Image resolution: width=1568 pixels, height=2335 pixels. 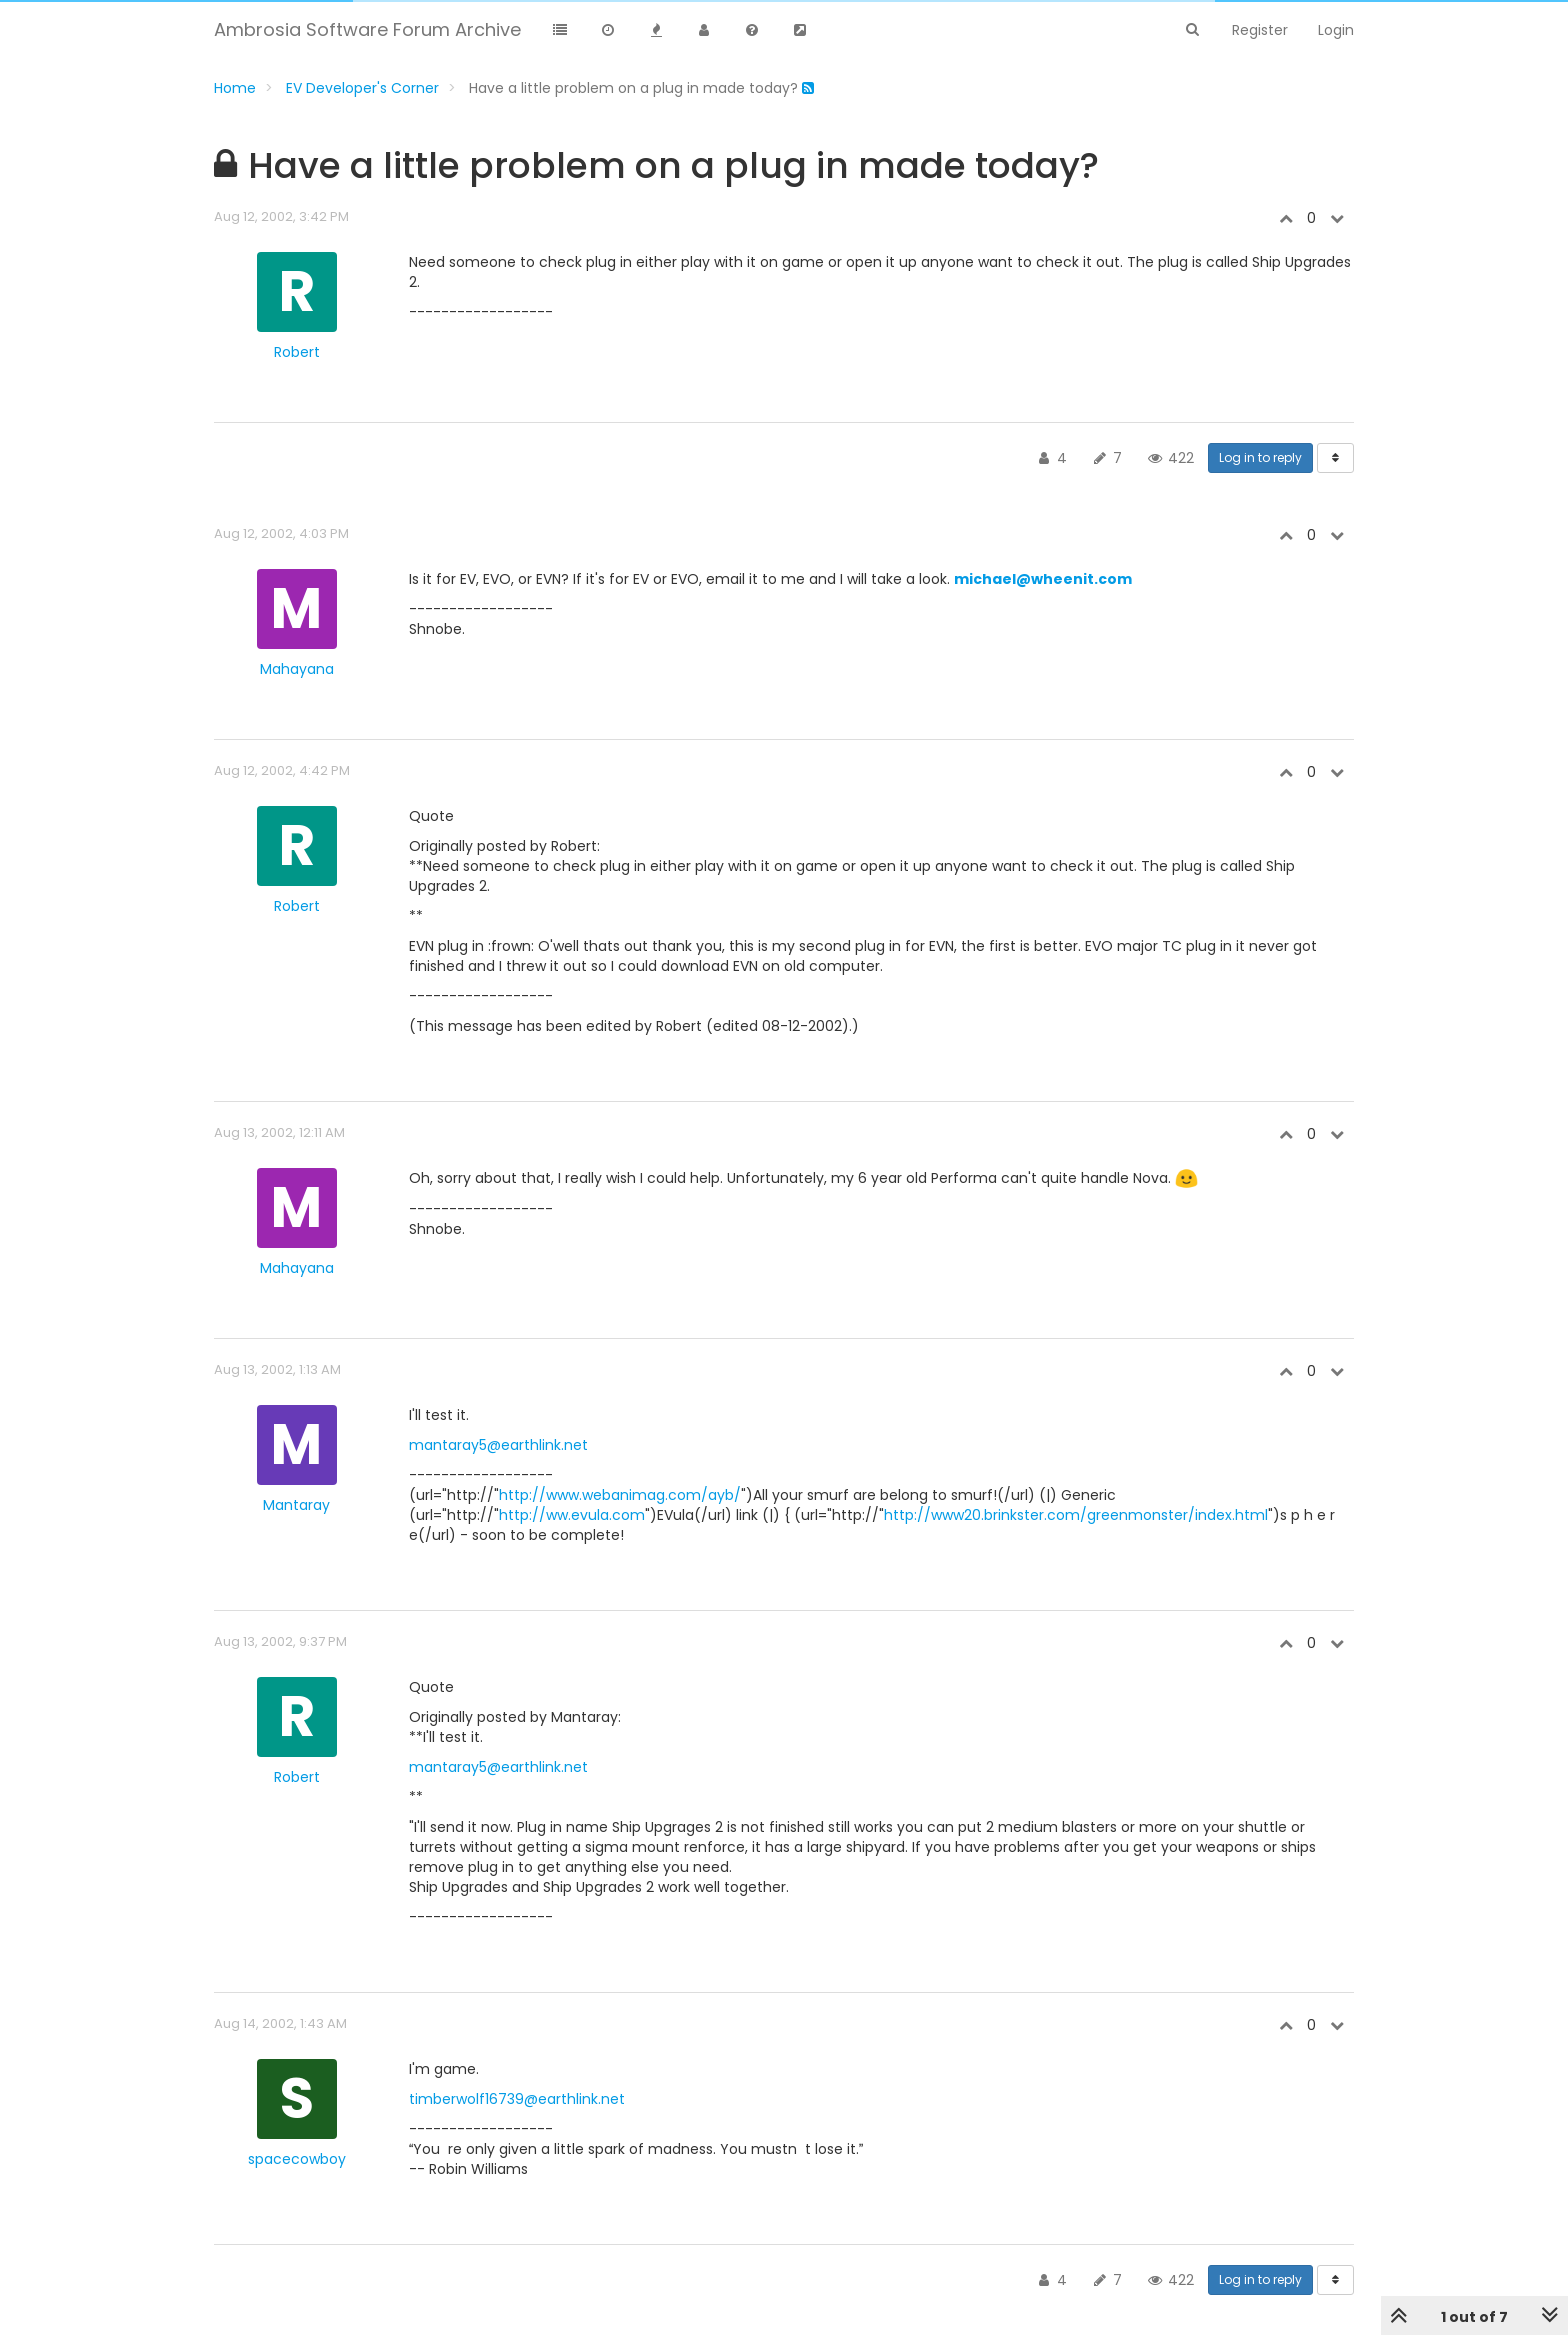 I want to click on http://ww.evula.com, so click(x=572, y=1515).